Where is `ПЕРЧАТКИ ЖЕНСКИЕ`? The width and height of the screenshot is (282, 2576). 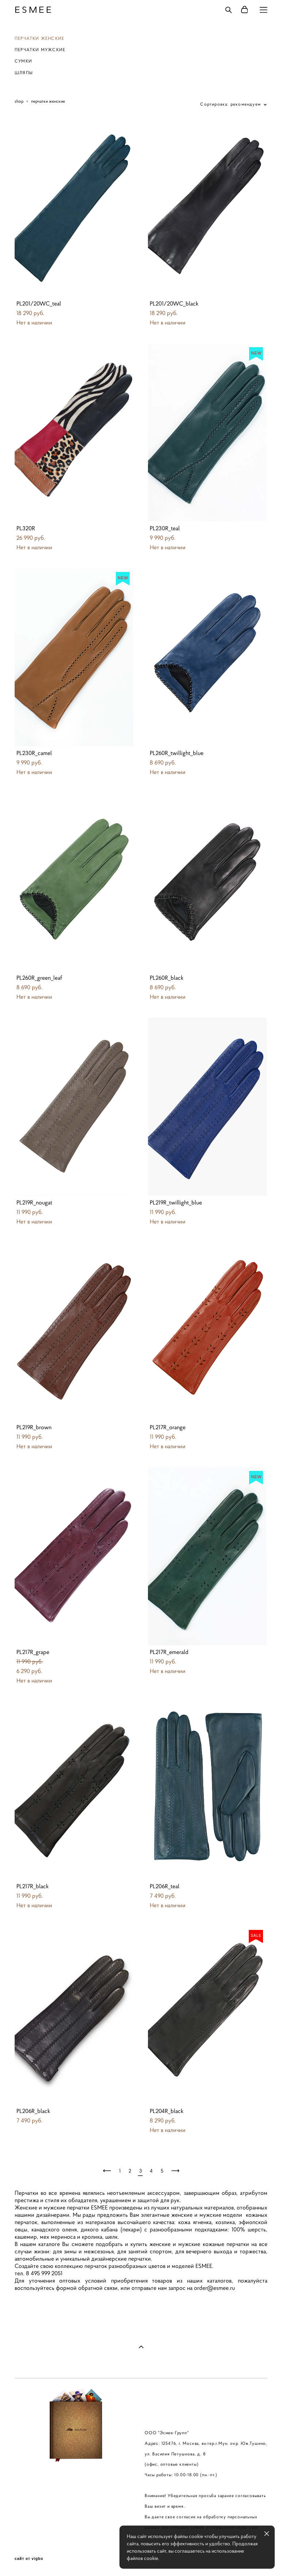 ПЕРЧАТКИ ЖЕНСКИЕ is located at coordinates (39, 38).